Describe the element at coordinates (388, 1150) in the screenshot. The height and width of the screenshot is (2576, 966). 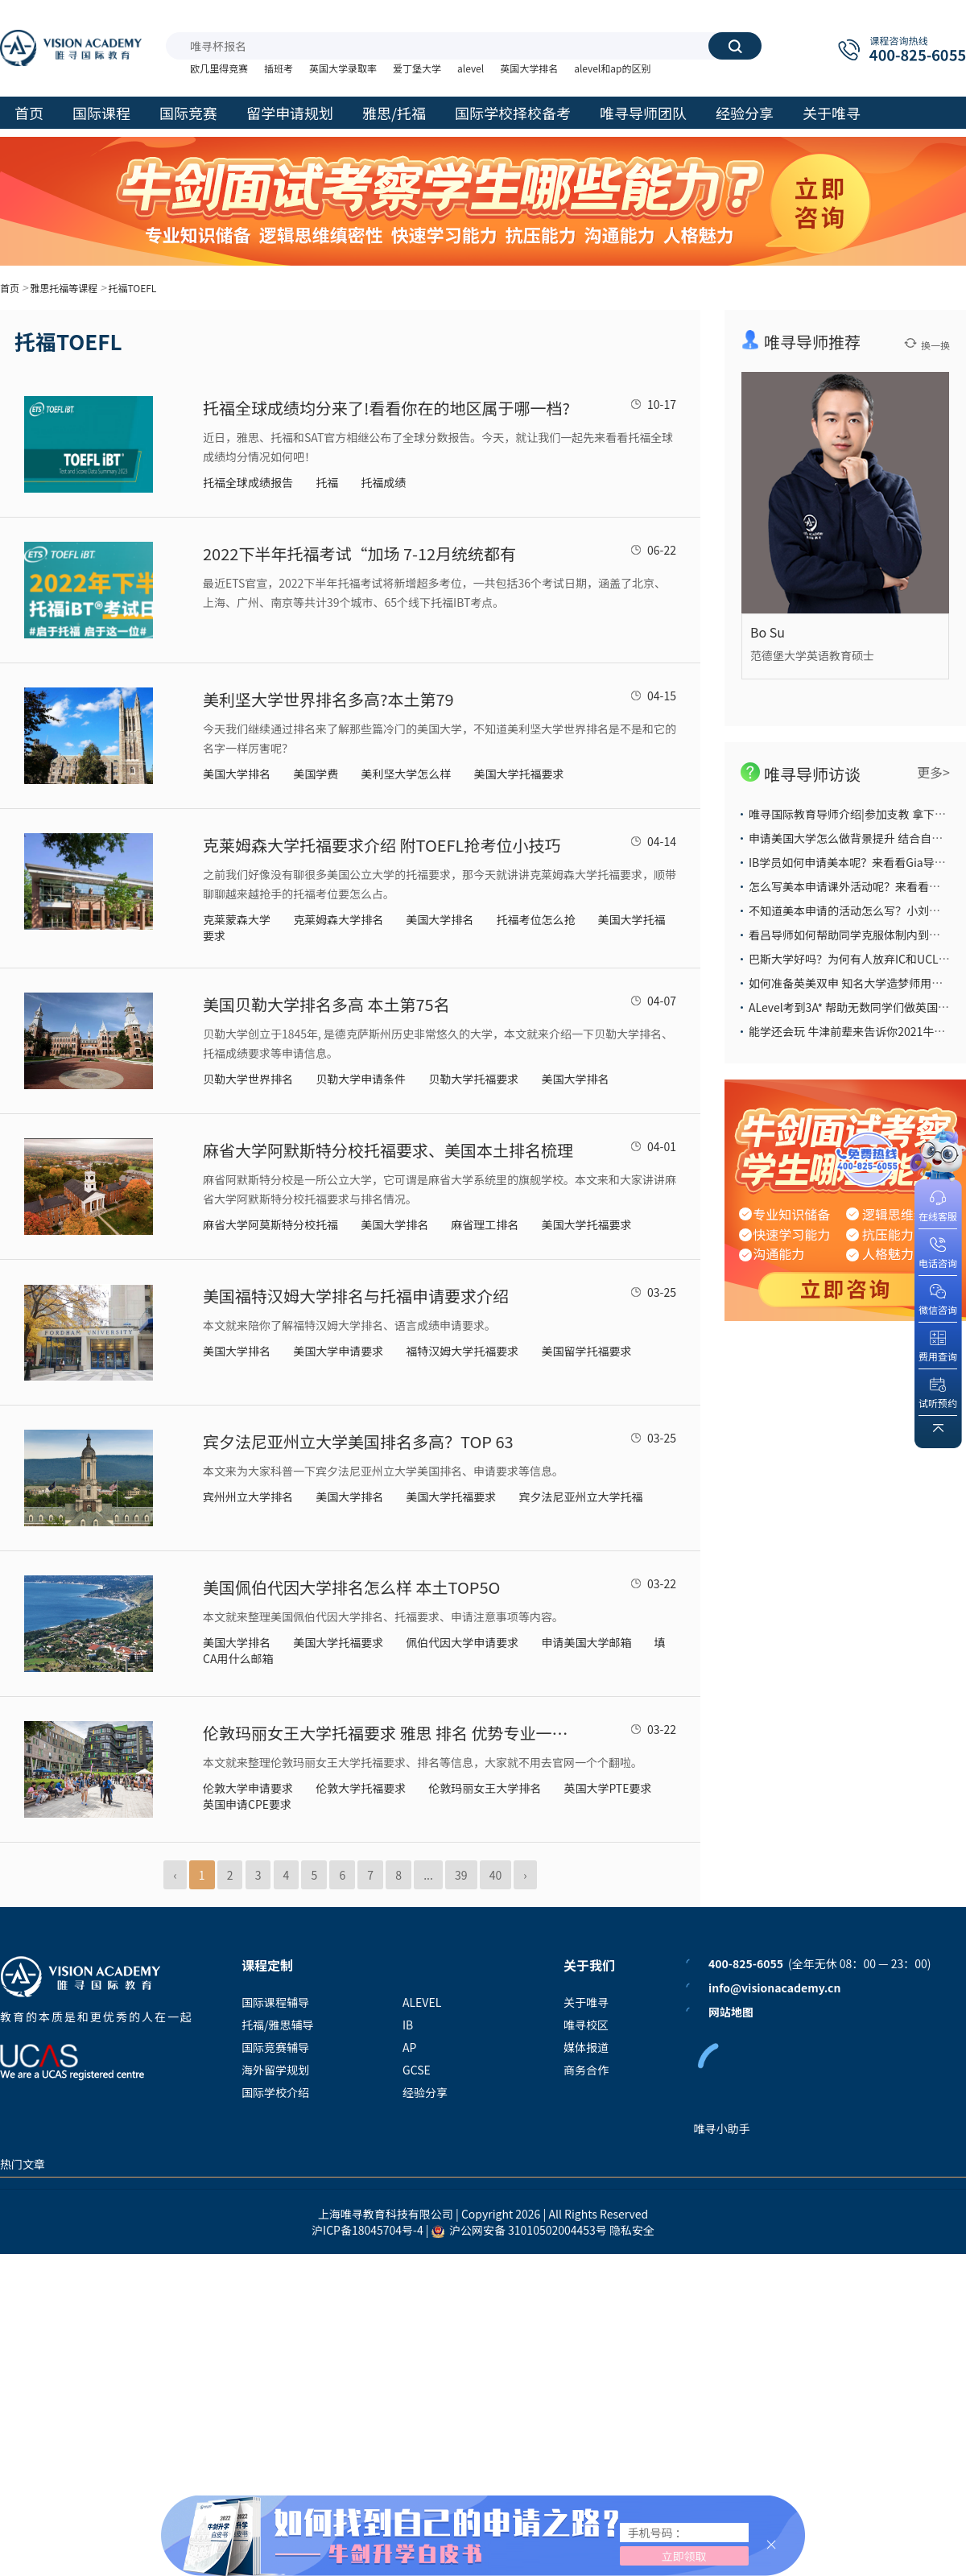
I see `麻省大学阿默斯特分校托福要求、美国本土排名梳理` at that location.